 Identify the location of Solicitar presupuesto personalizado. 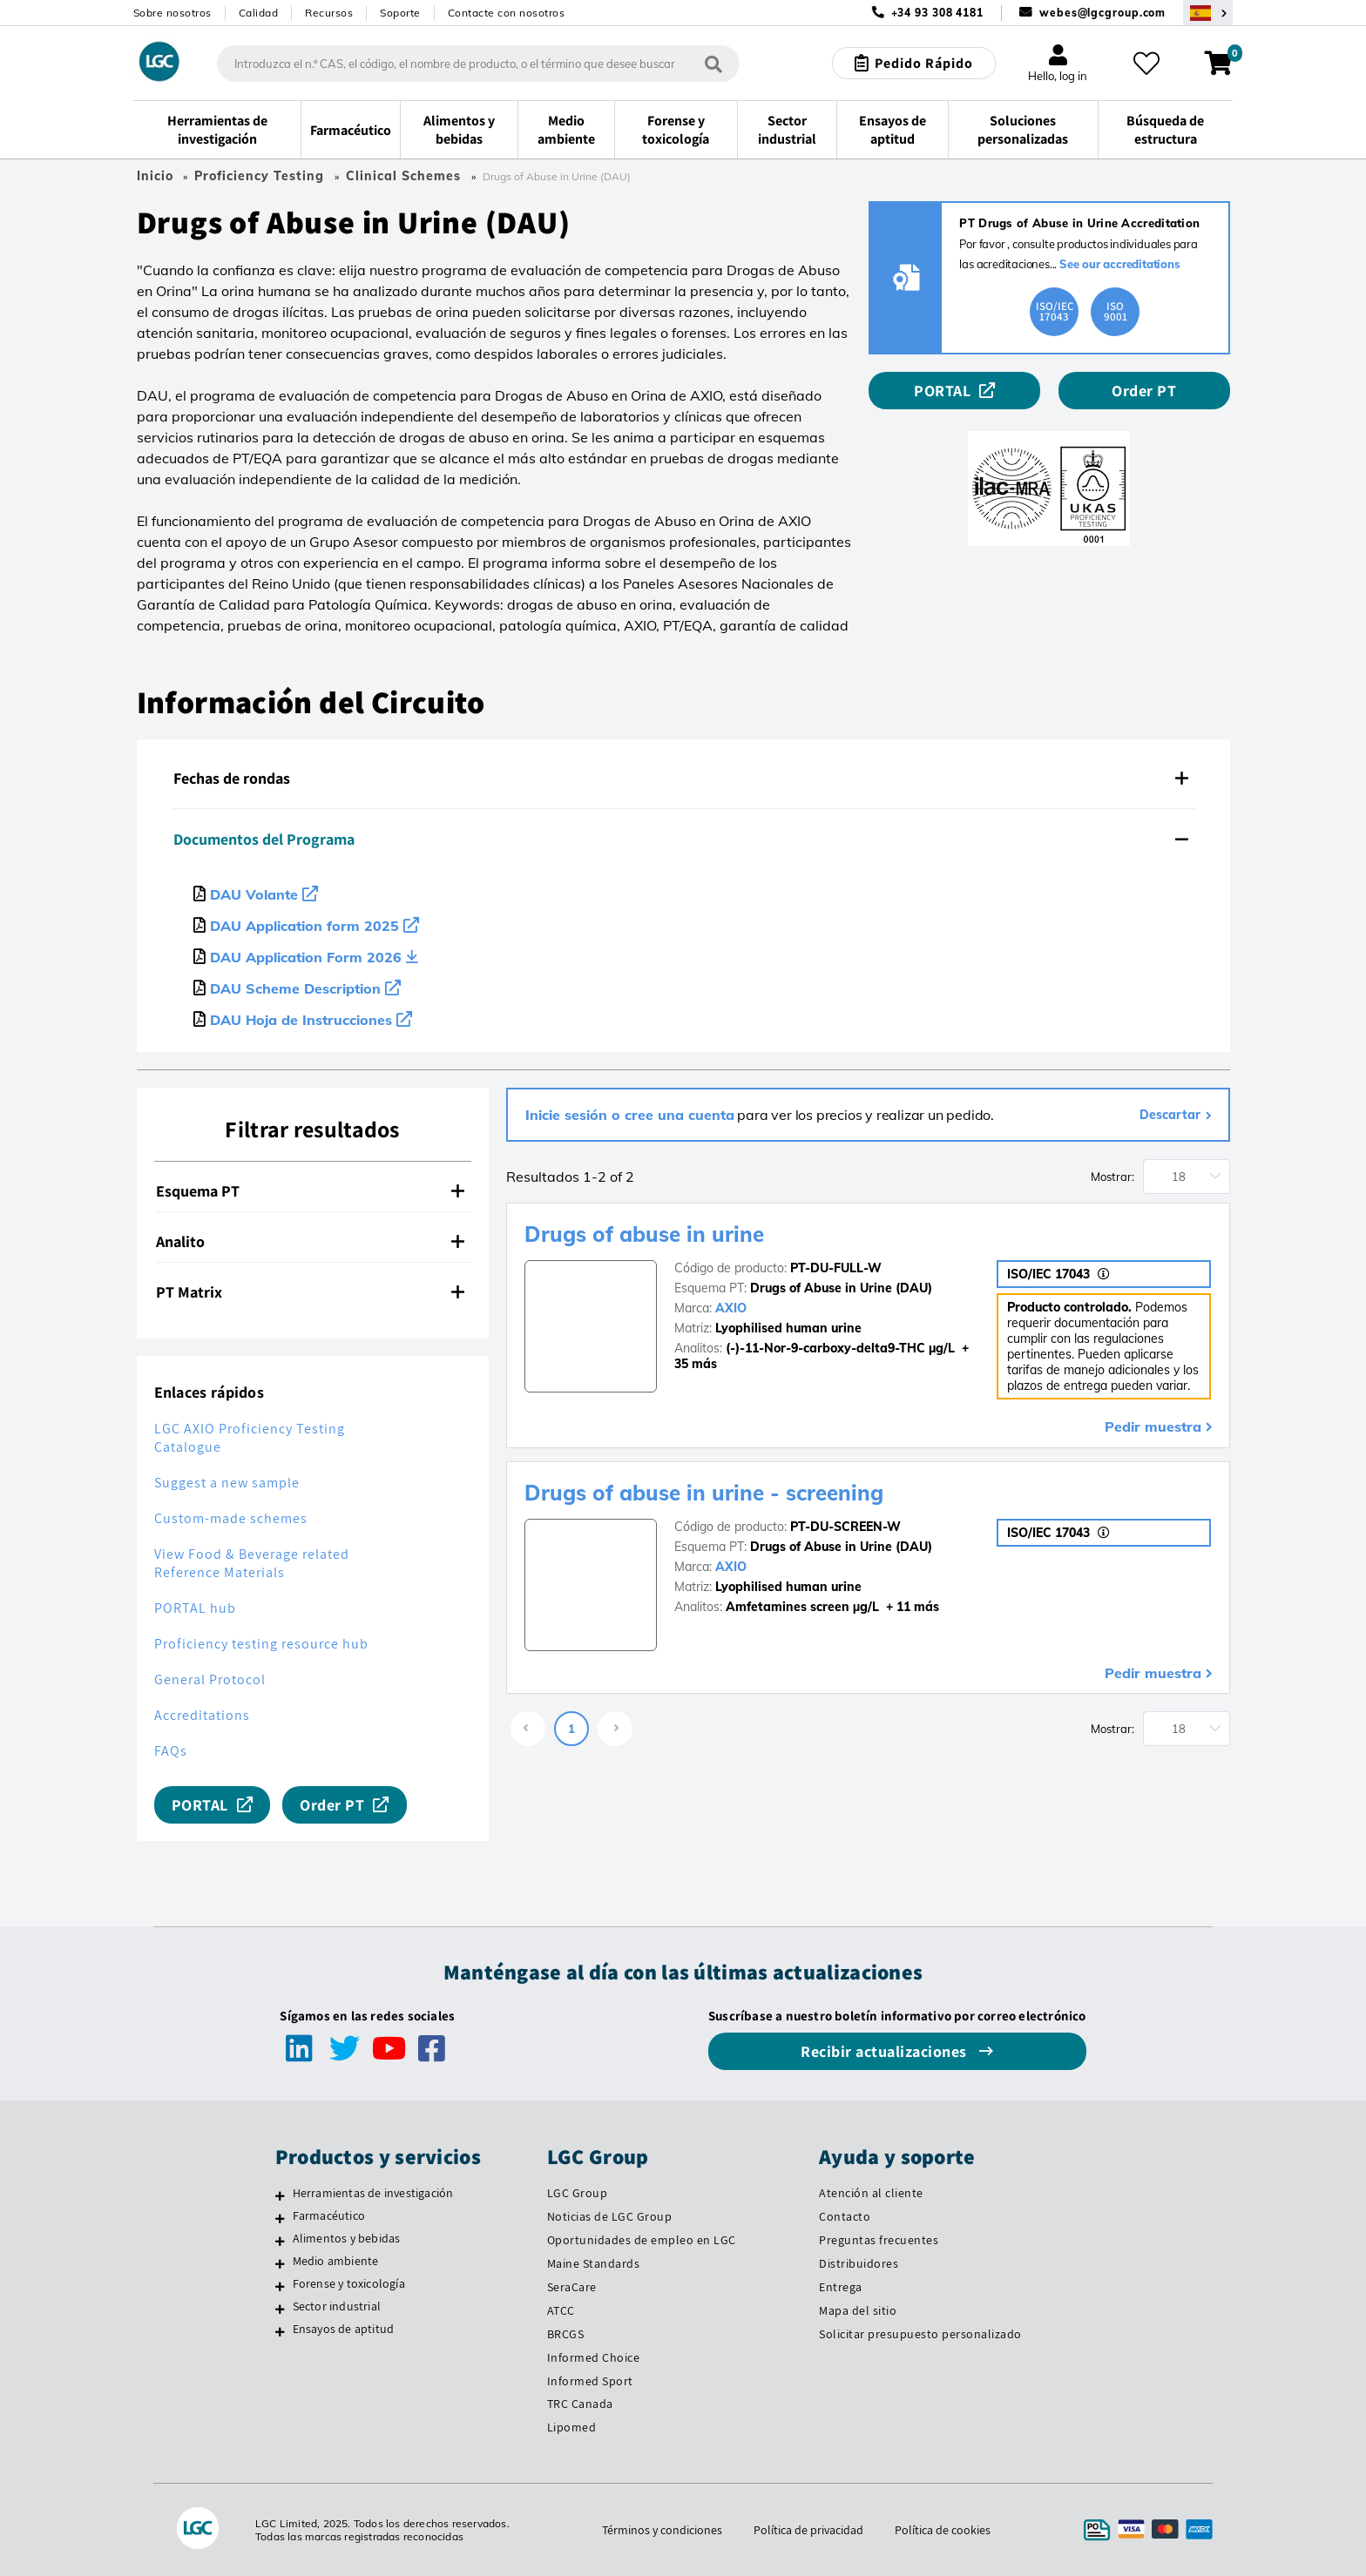
(920, 2334).